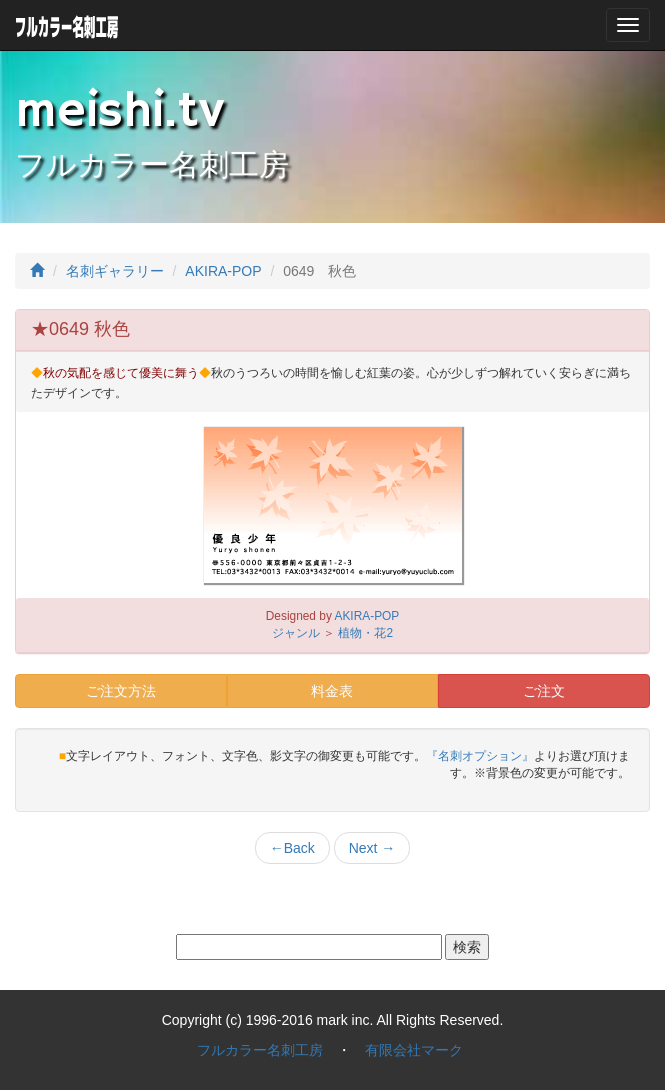 The image size is (665, 1090). I want to click on ご注文方法 [button], so click(121, 691).